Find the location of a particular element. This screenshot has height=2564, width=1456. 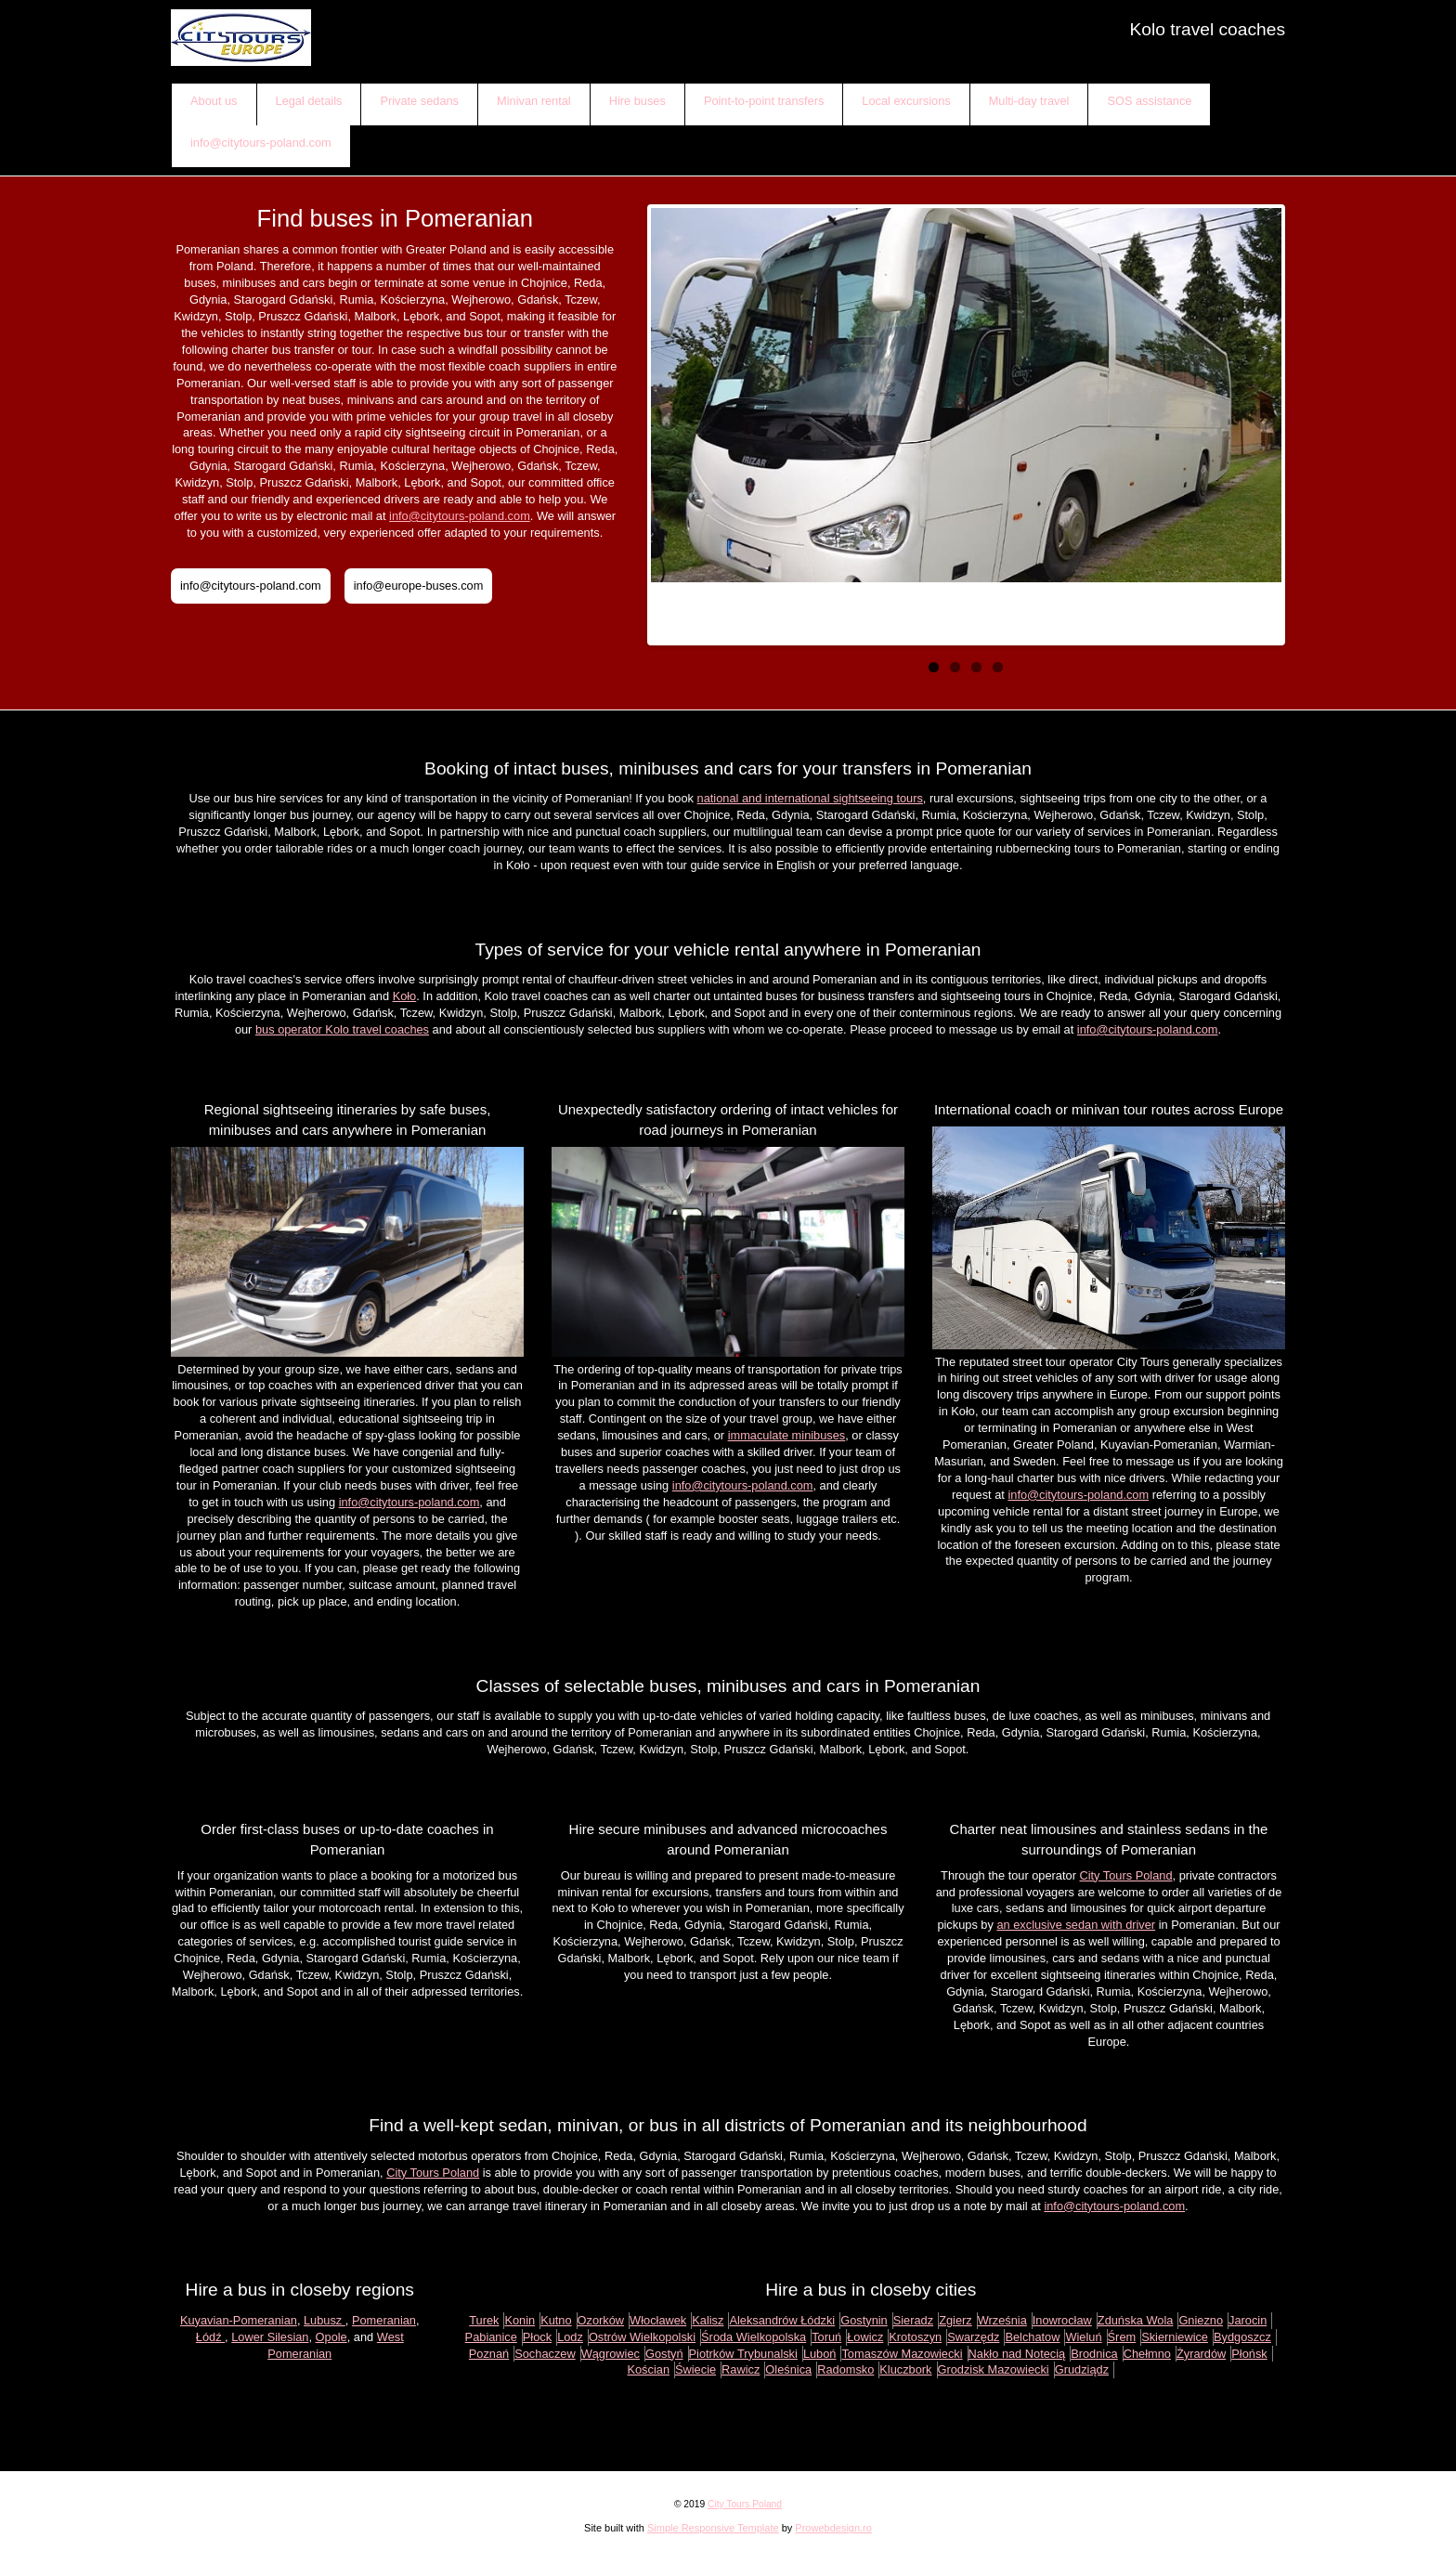

immaculate minibuses is located at coordinates (787, 1435).